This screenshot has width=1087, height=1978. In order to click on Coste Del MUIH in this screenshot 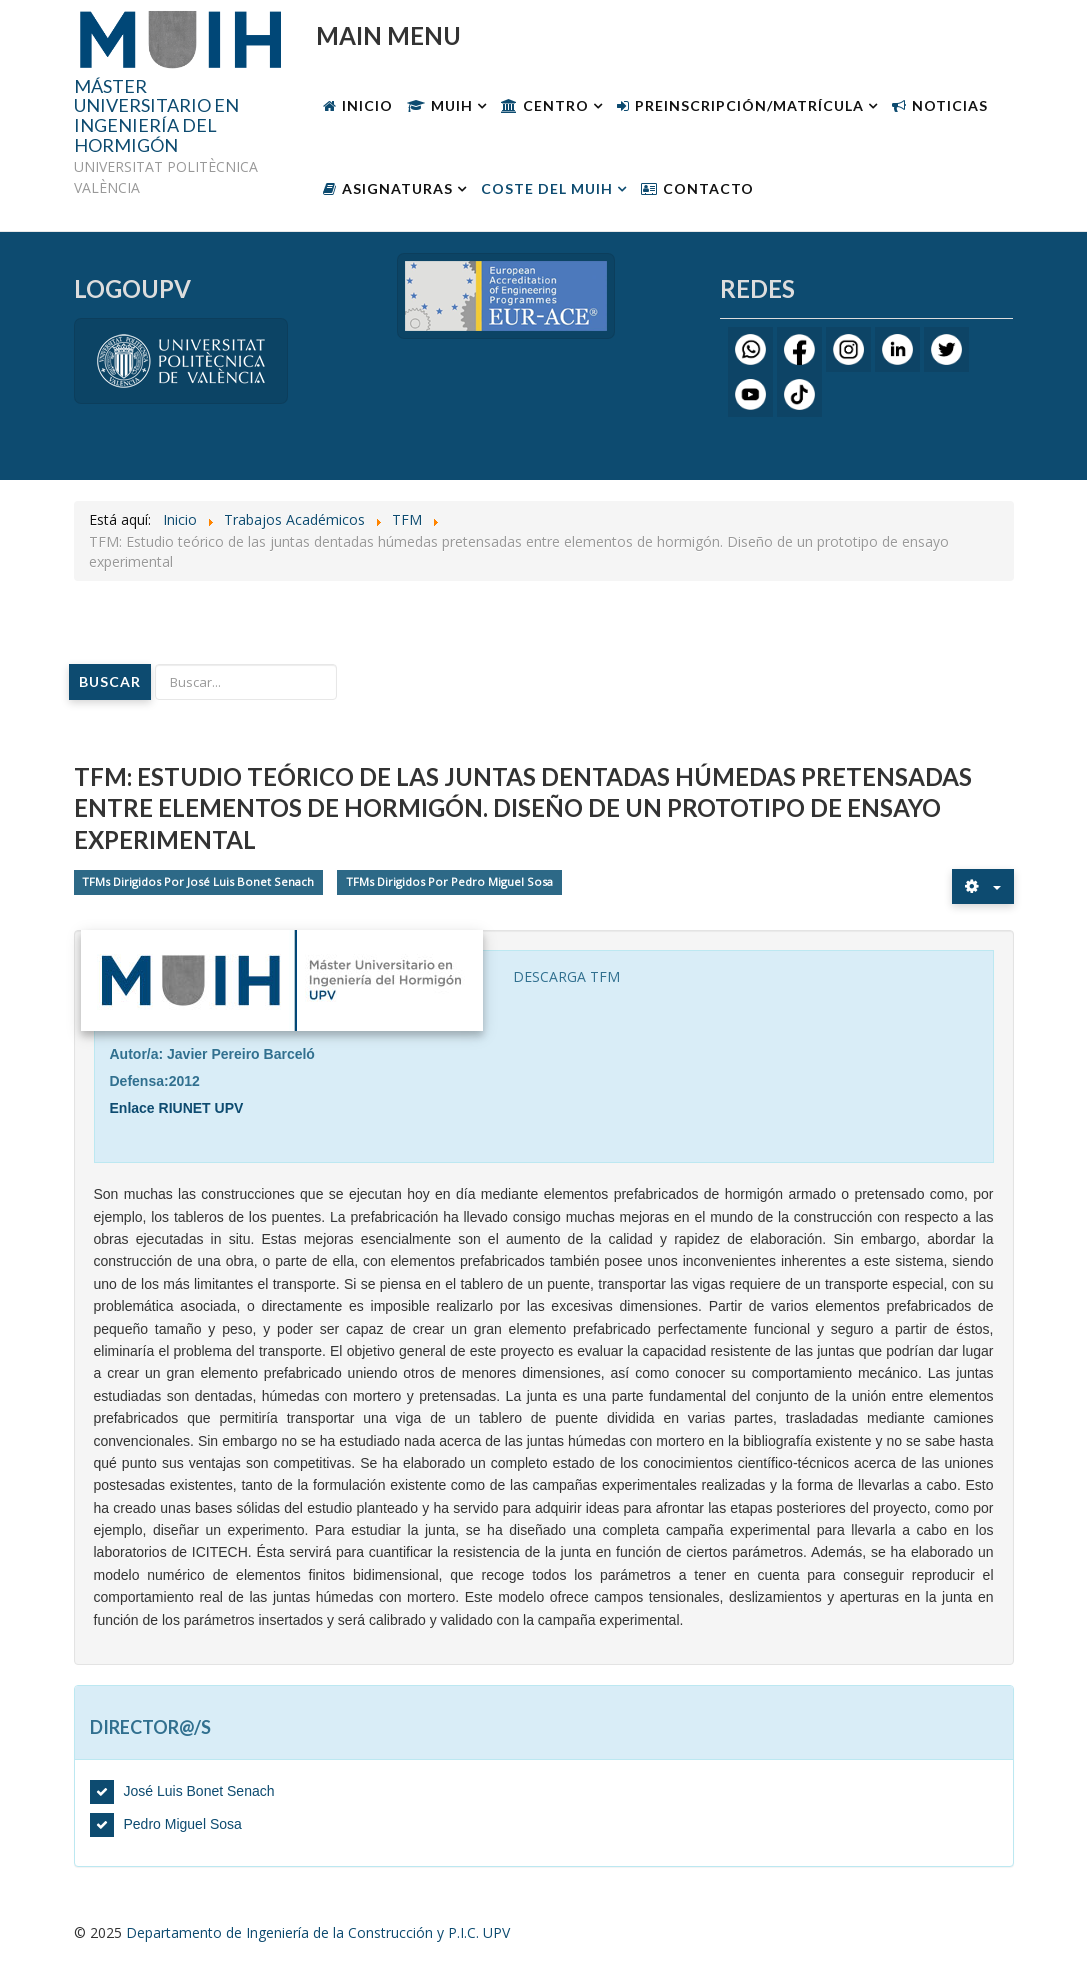, I will do `click(547, 188)`.